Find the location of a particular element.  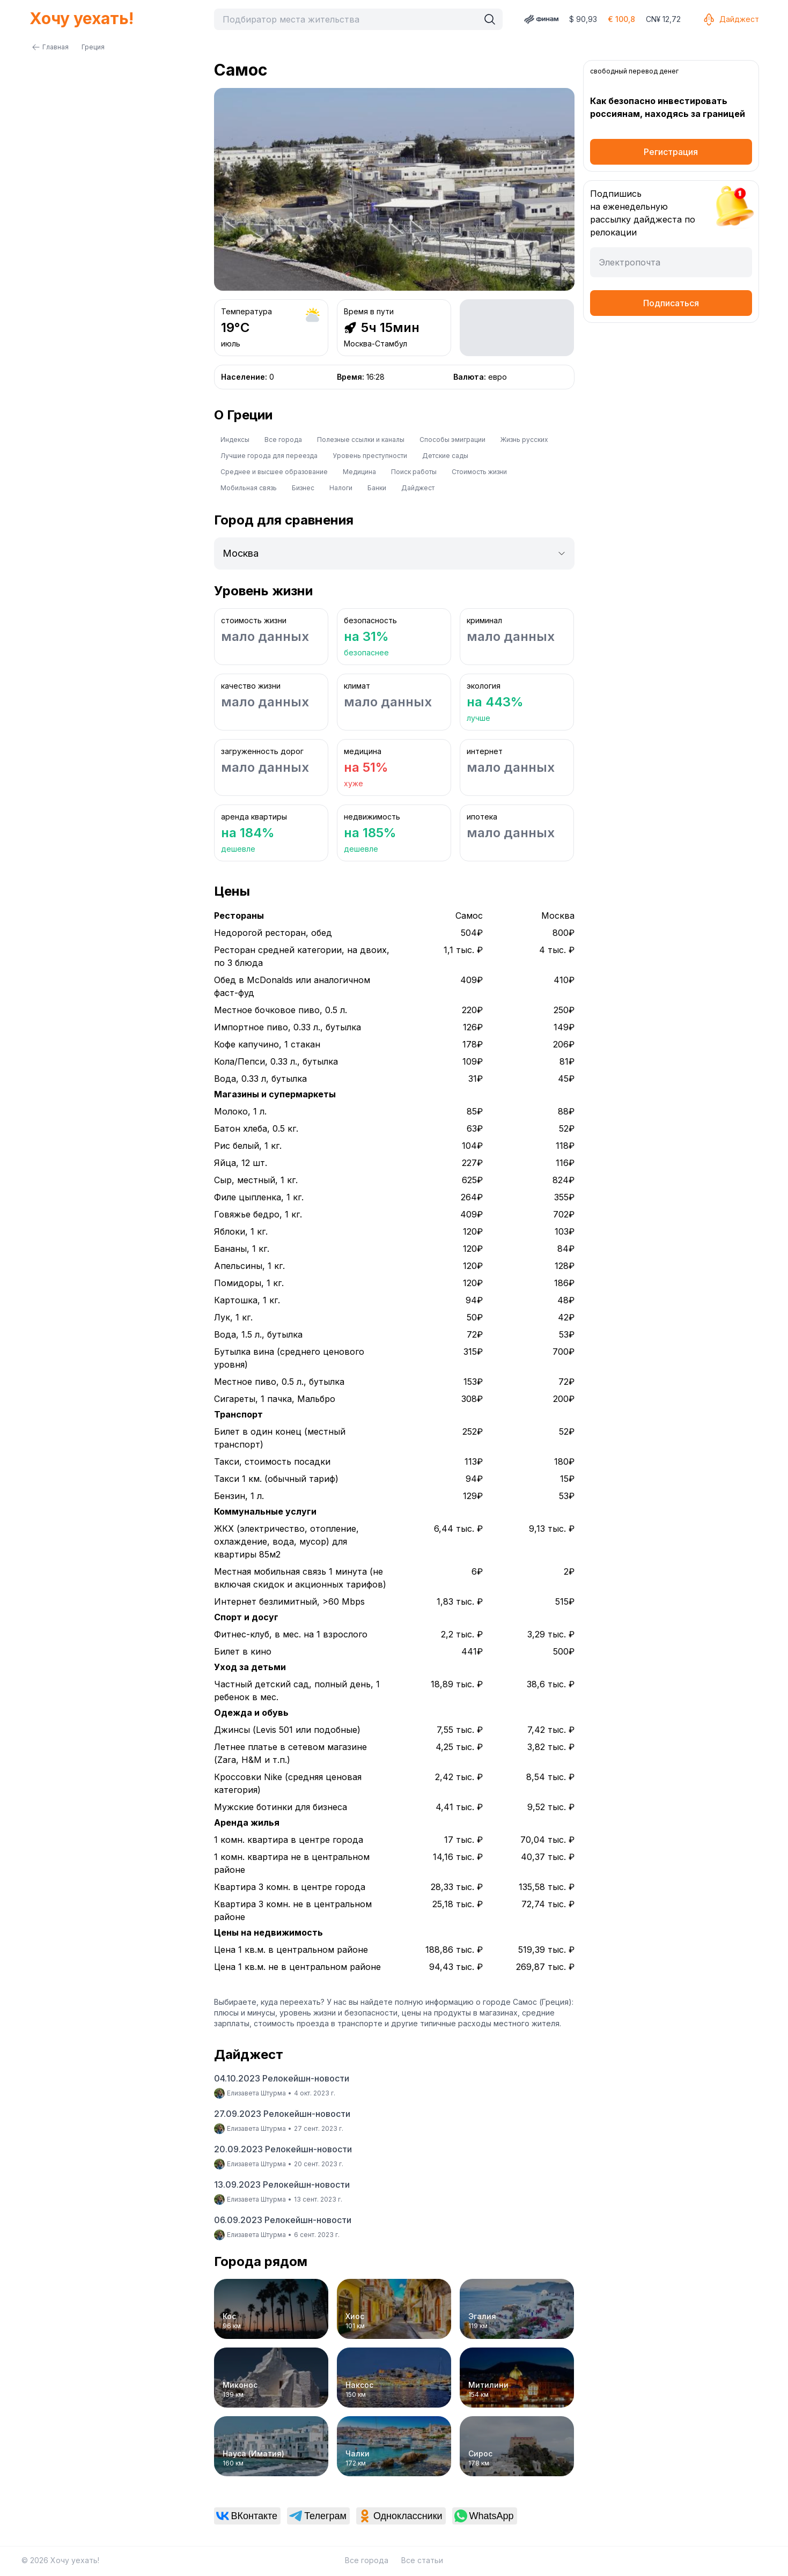

Налоги is located at coordinates (340, 488).